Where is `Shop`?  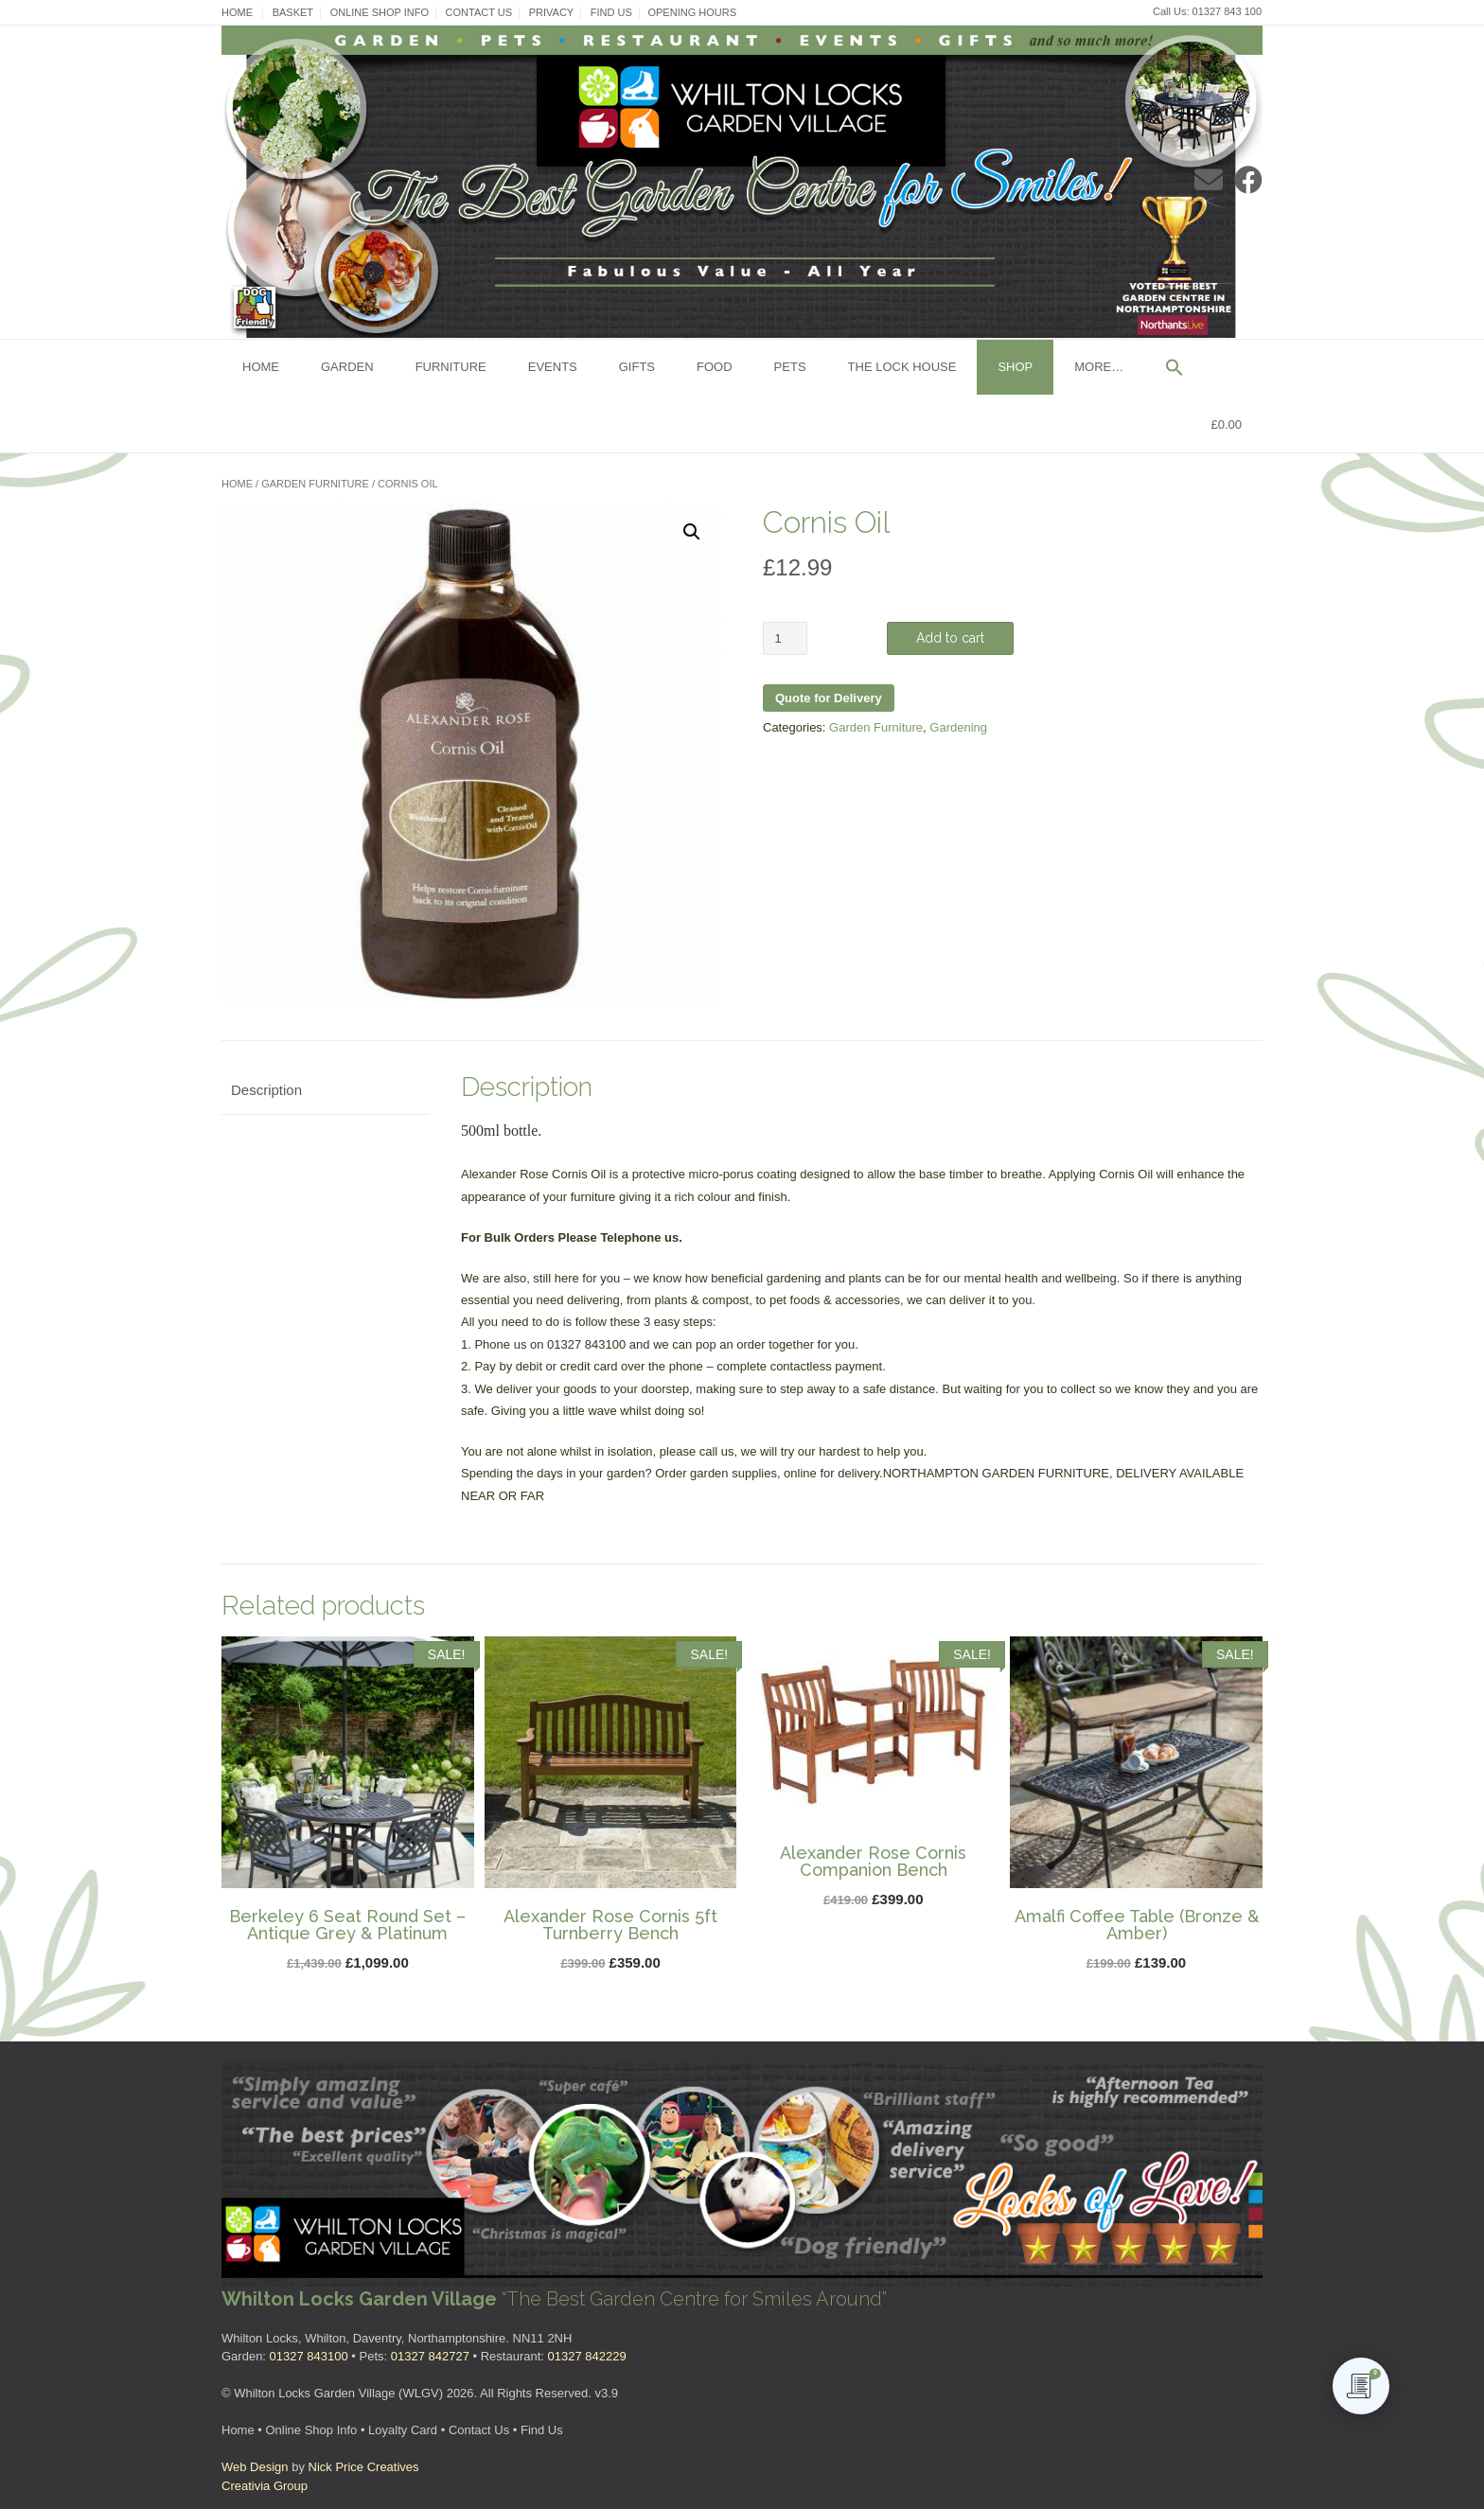
Shop is located at coordinates (1015, 367).